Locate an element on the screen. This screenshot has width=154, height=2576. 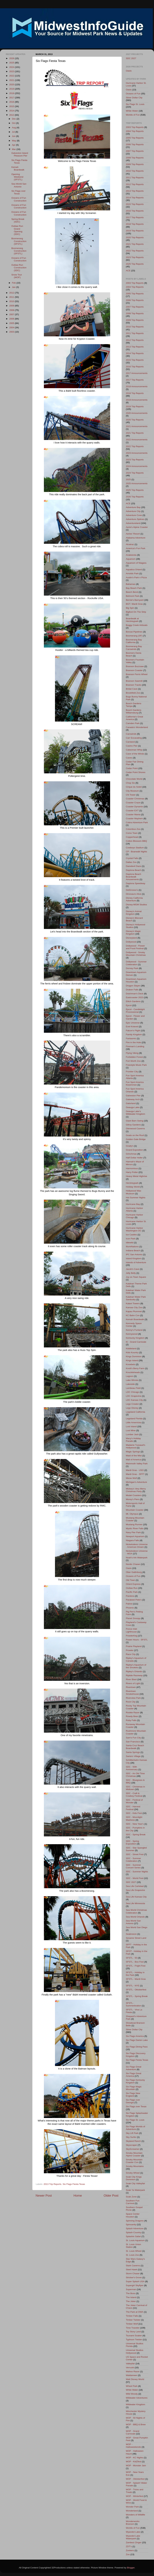
Mt. Olympus is located at coordinates (132, 1514).